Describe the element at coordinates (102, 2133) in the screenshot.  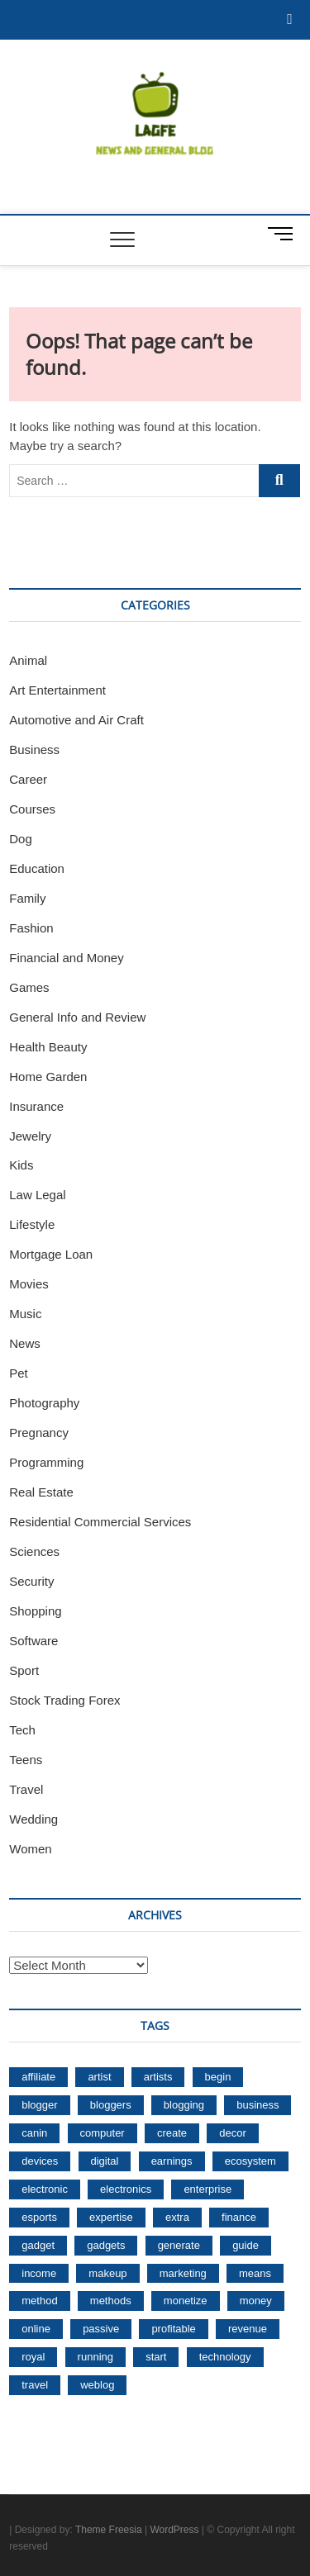
I see `computer [computer (40 items)]` at that location.